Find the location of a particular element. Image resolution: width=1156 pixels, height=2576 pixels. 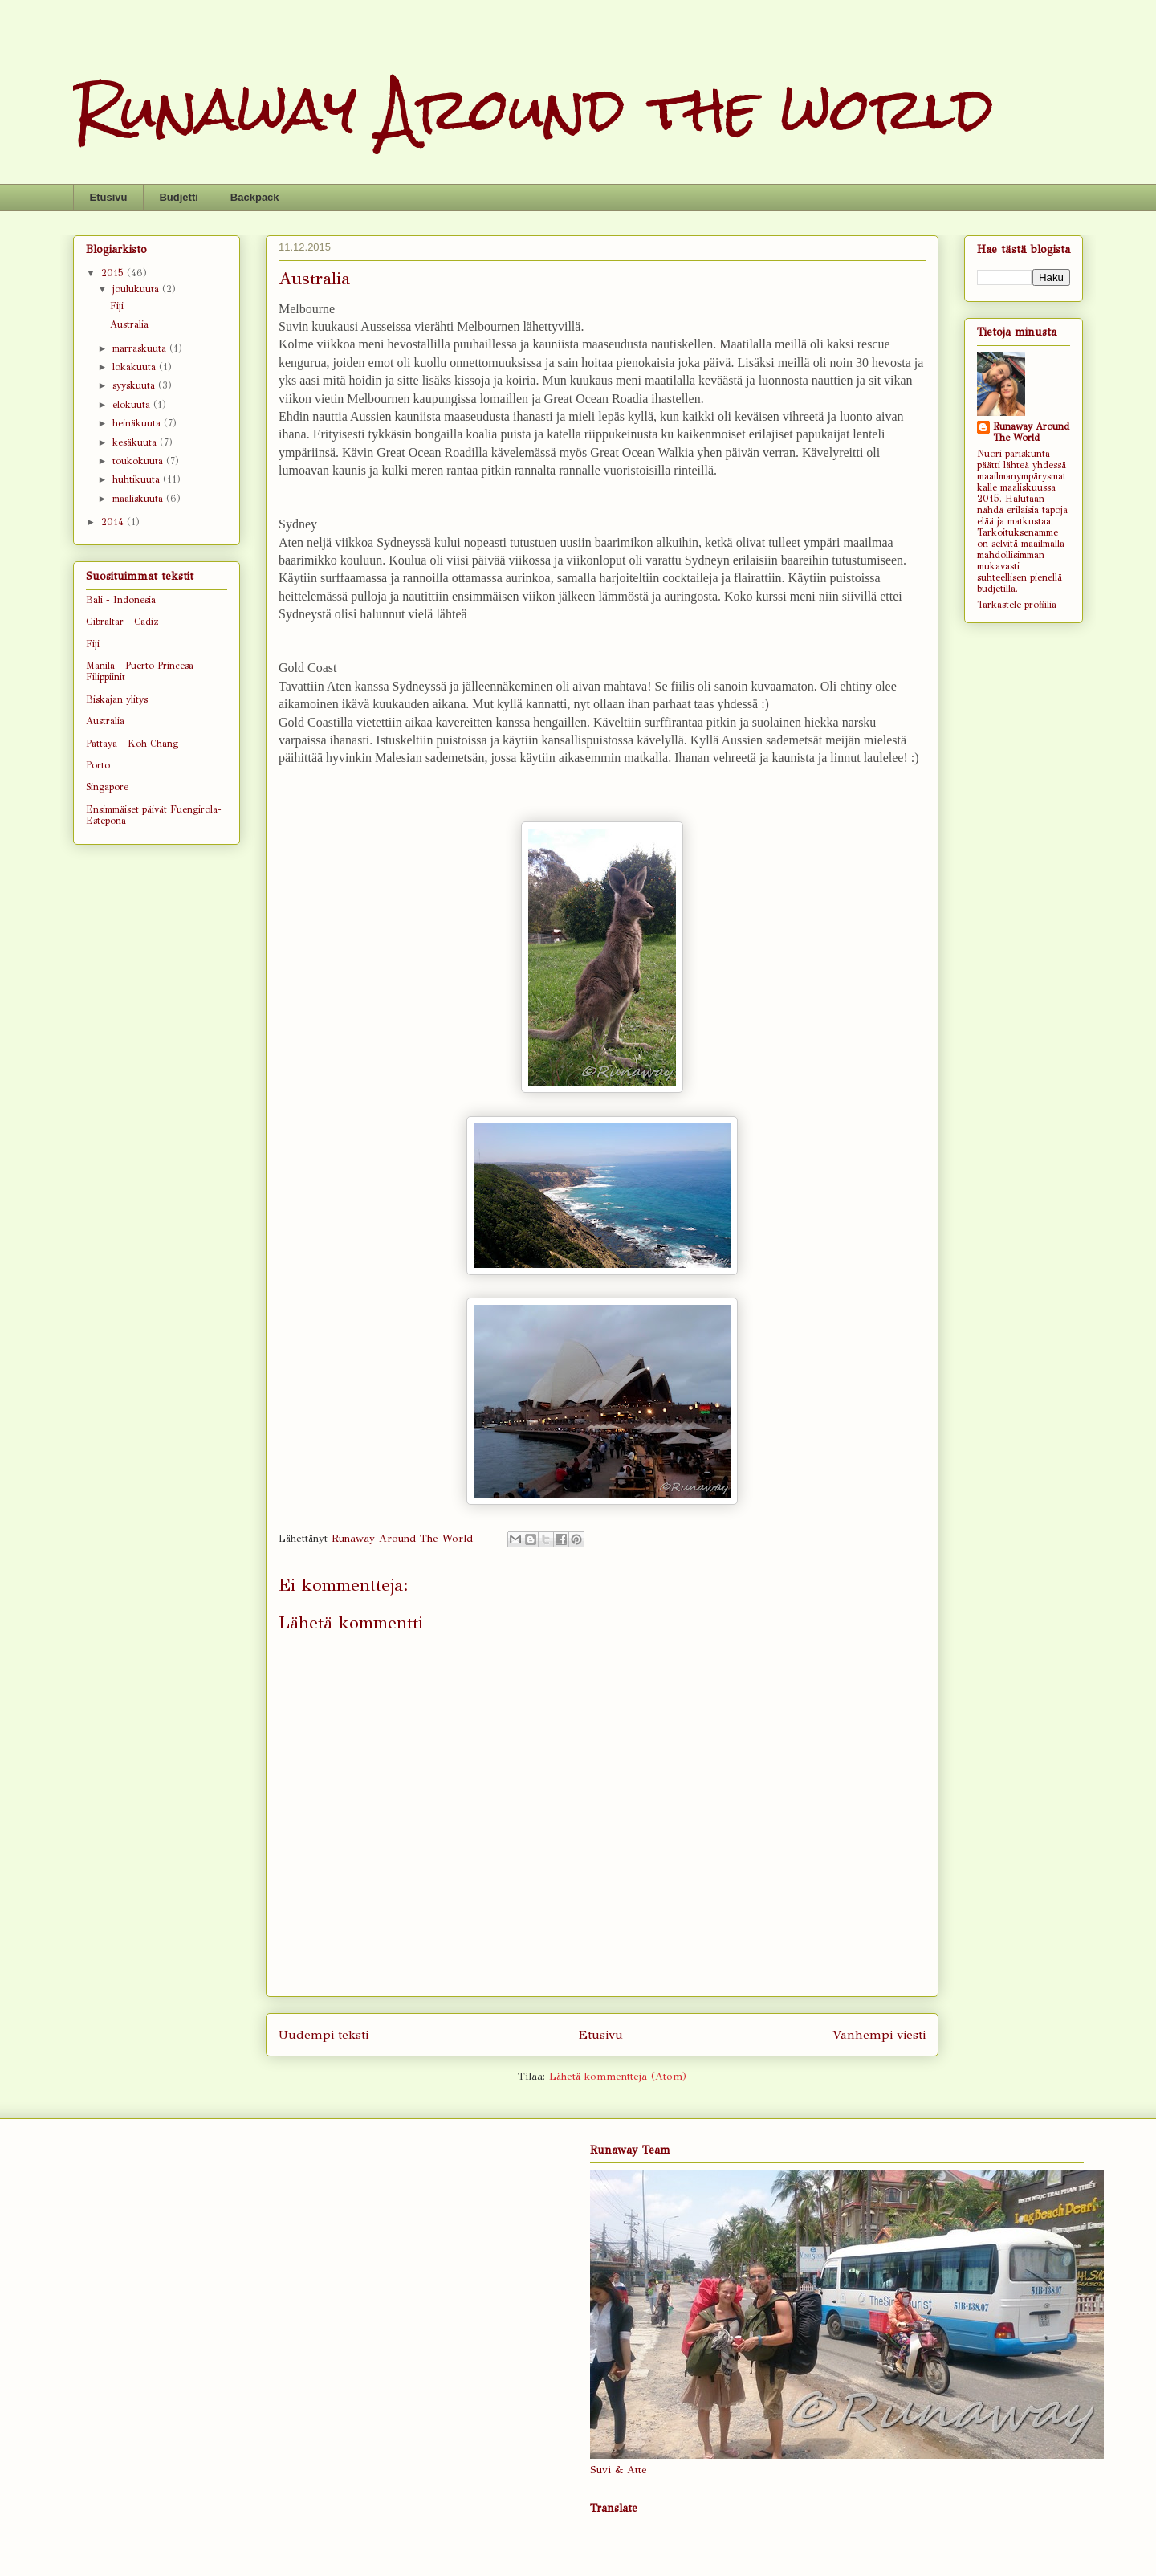

Etusivu is located at coordinates (109, 197).